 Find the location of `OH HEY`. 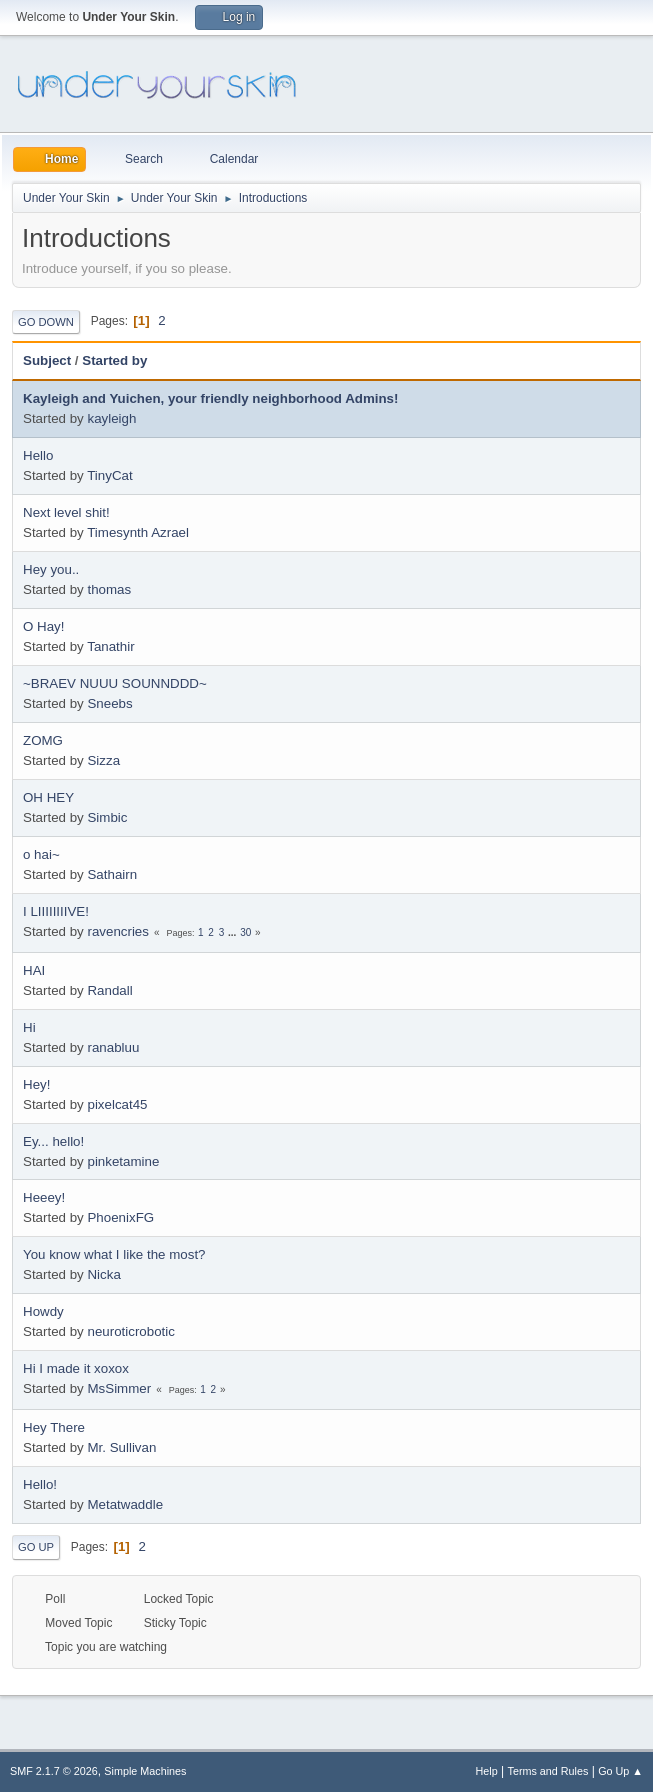

OH HEY is located at coordinates (48, 797).